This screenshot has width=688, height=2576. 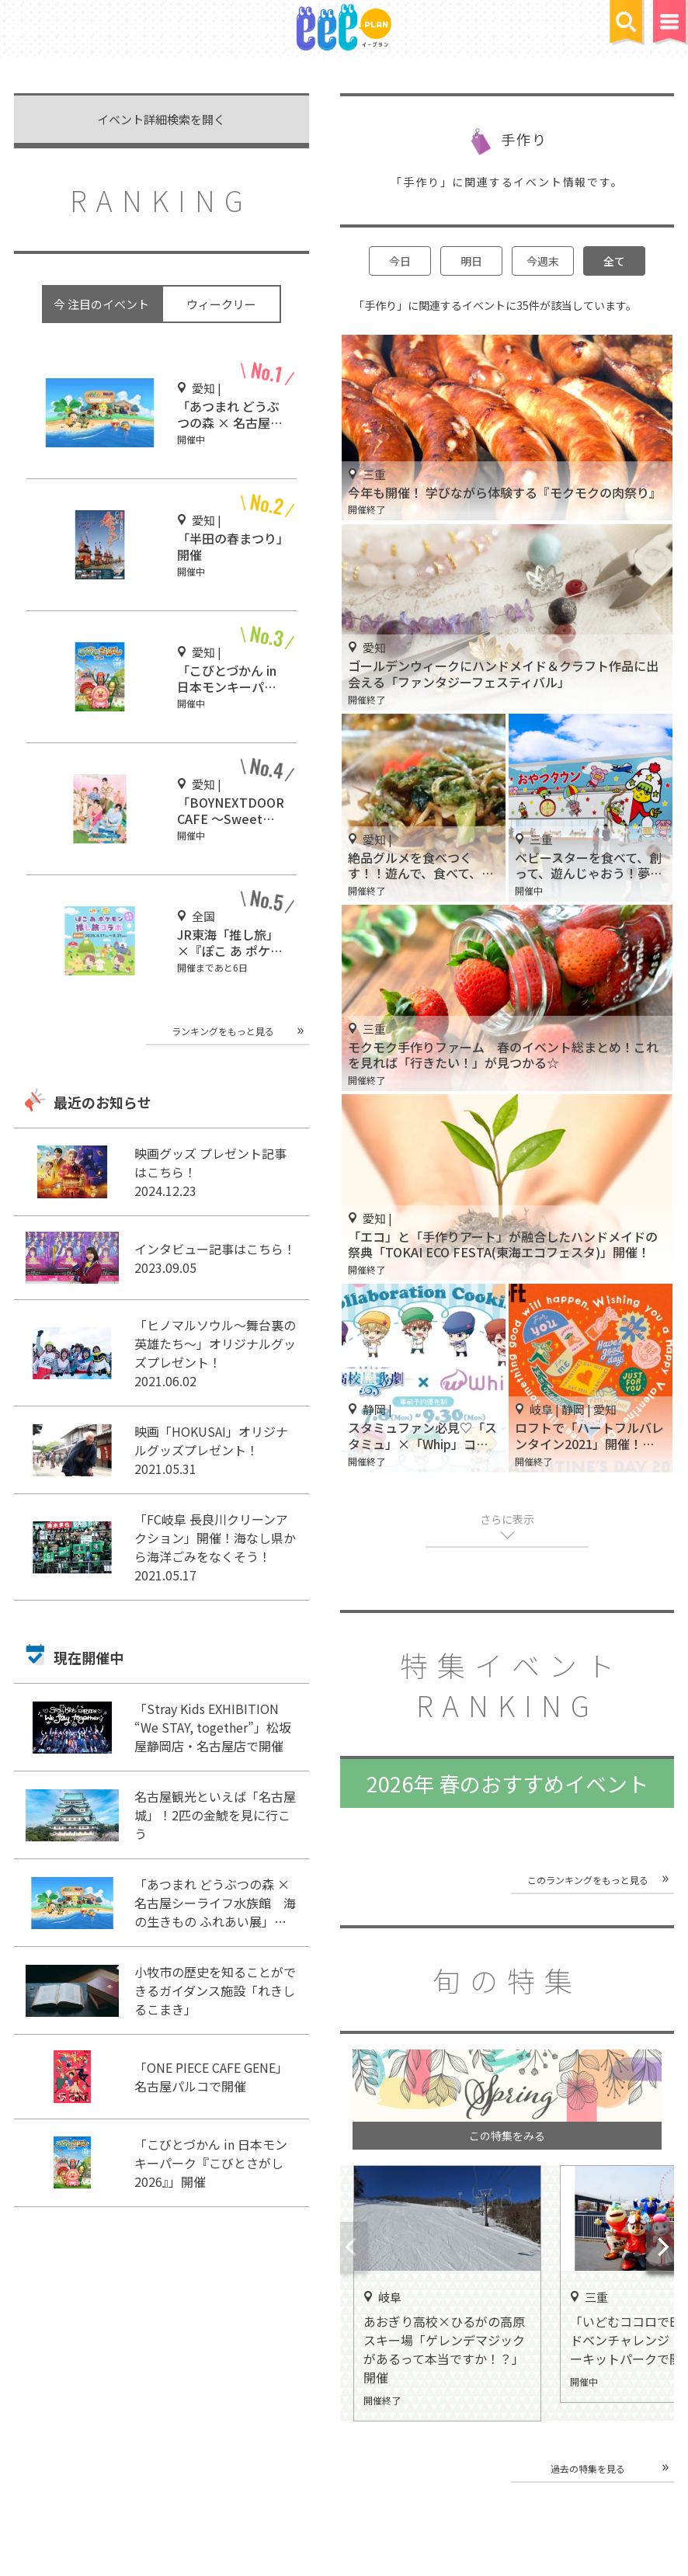 What do you see at coordinates (471, 261) in the screenshot?
I see `明日` at bounding box center [471, 261].